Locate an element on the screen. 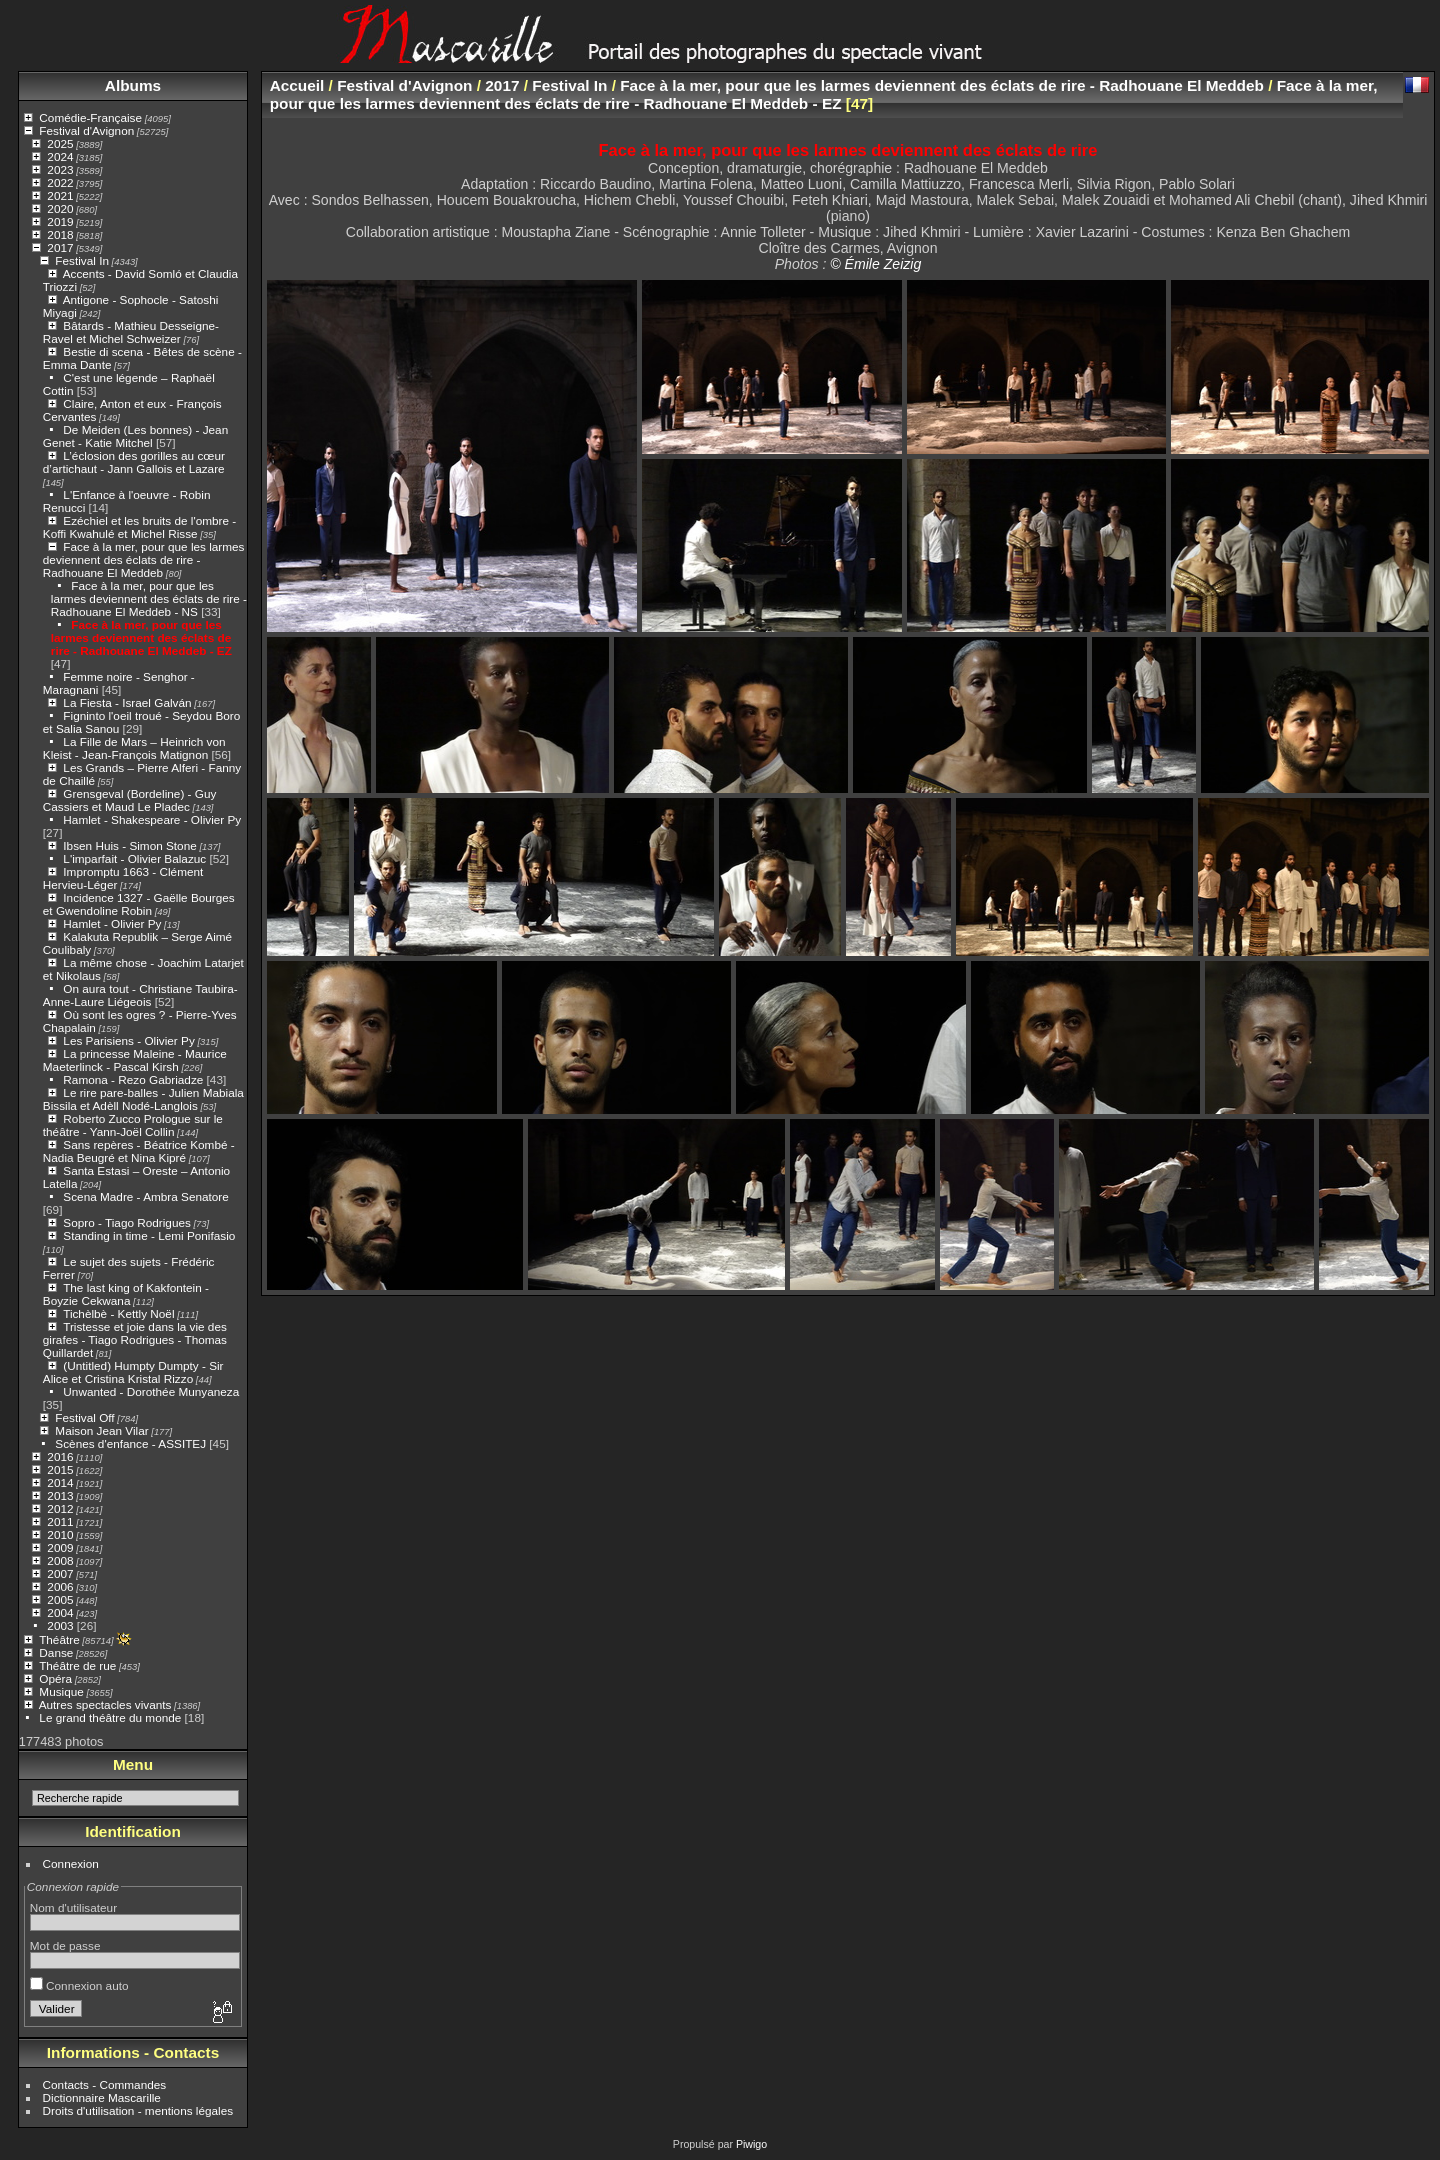 The width and height of the screenshot is (1440, 2160). Hamlet - Olivier Py is located at coordinates (112, 923).